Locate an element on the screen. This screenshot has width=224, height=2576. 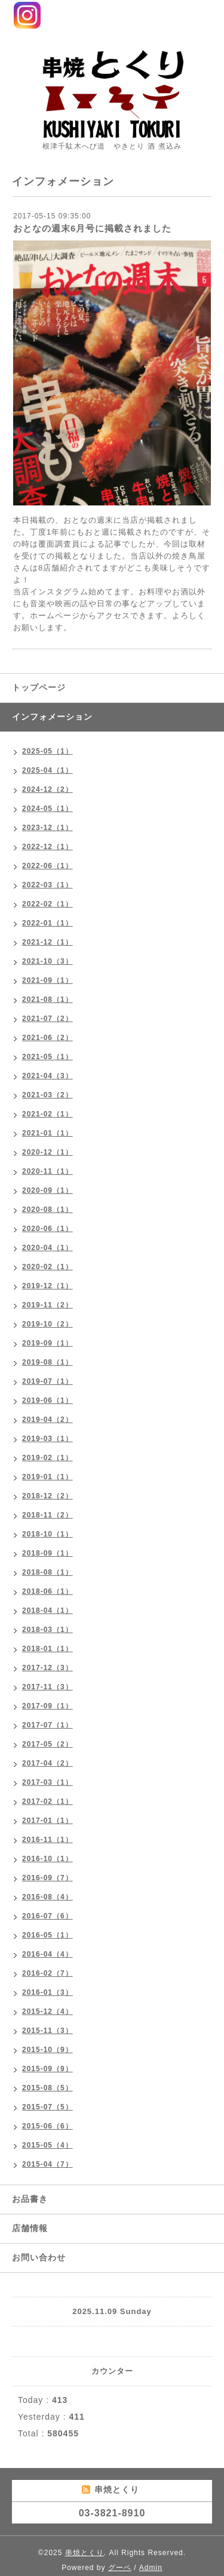
2016-05（1） is located at coordinates (47, 1935).